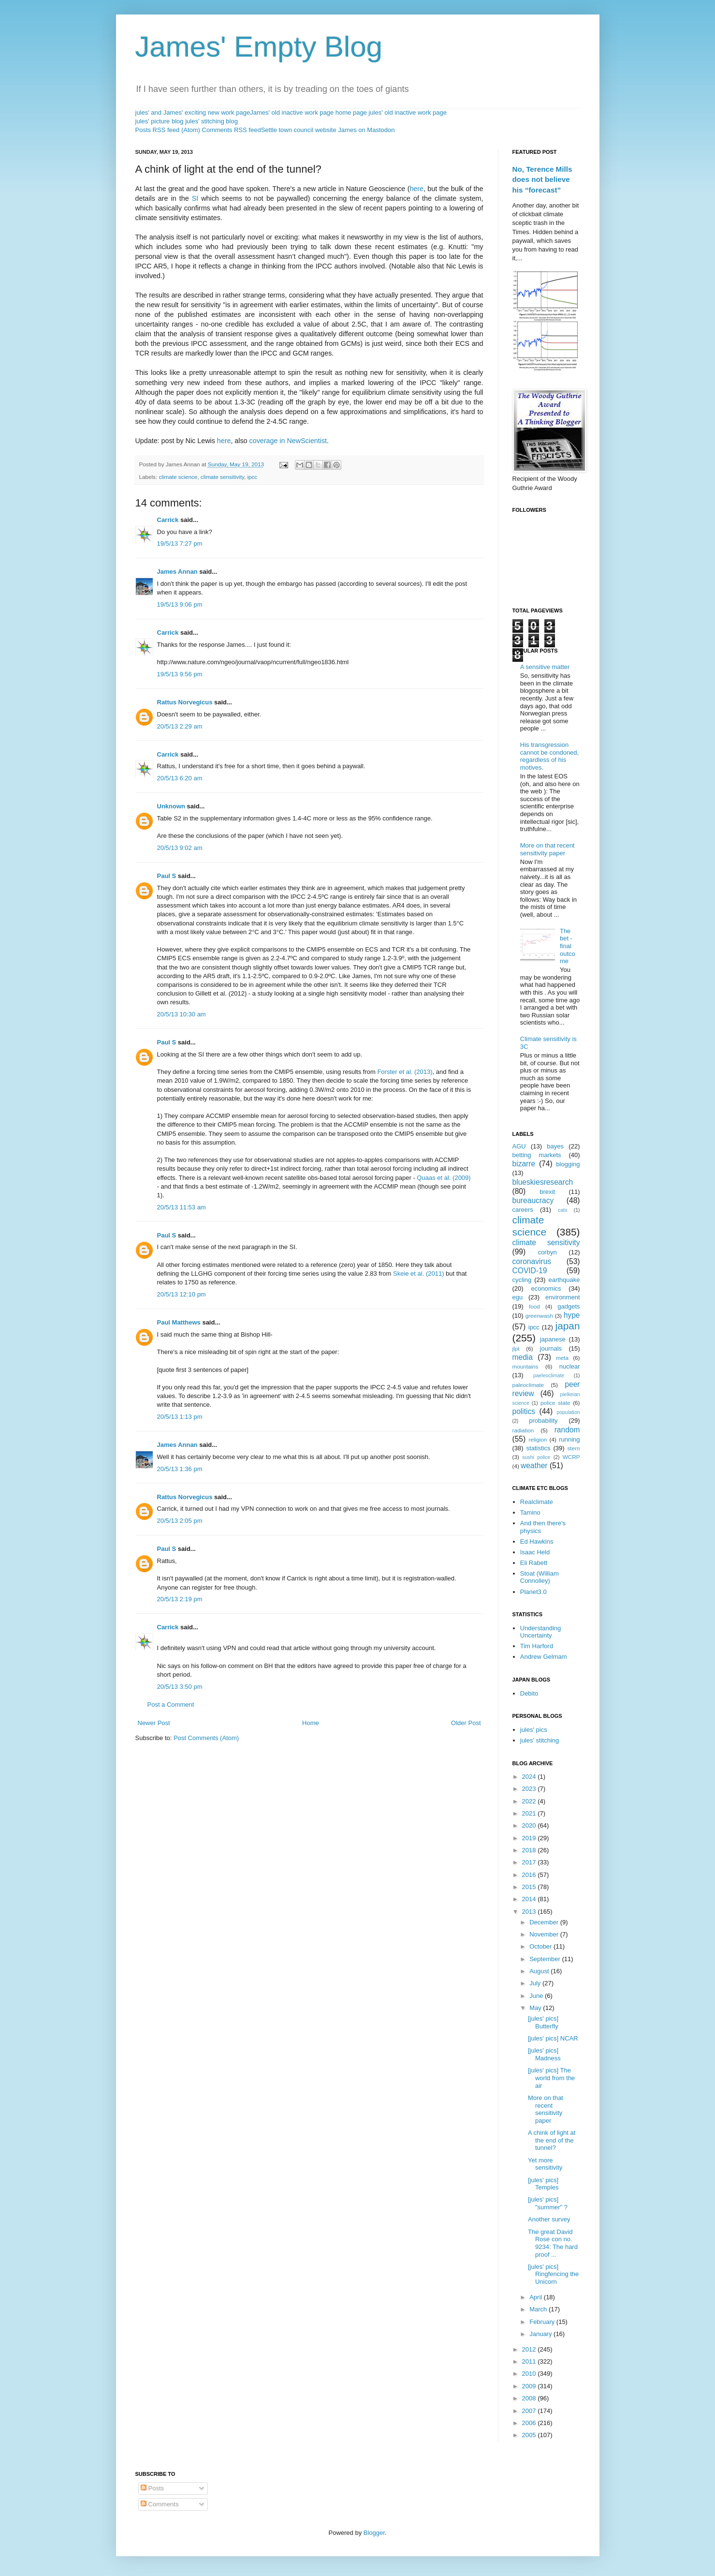  Describe the element at coordinates (159, 2504) in the screenshot. I see `Comments` at that location.